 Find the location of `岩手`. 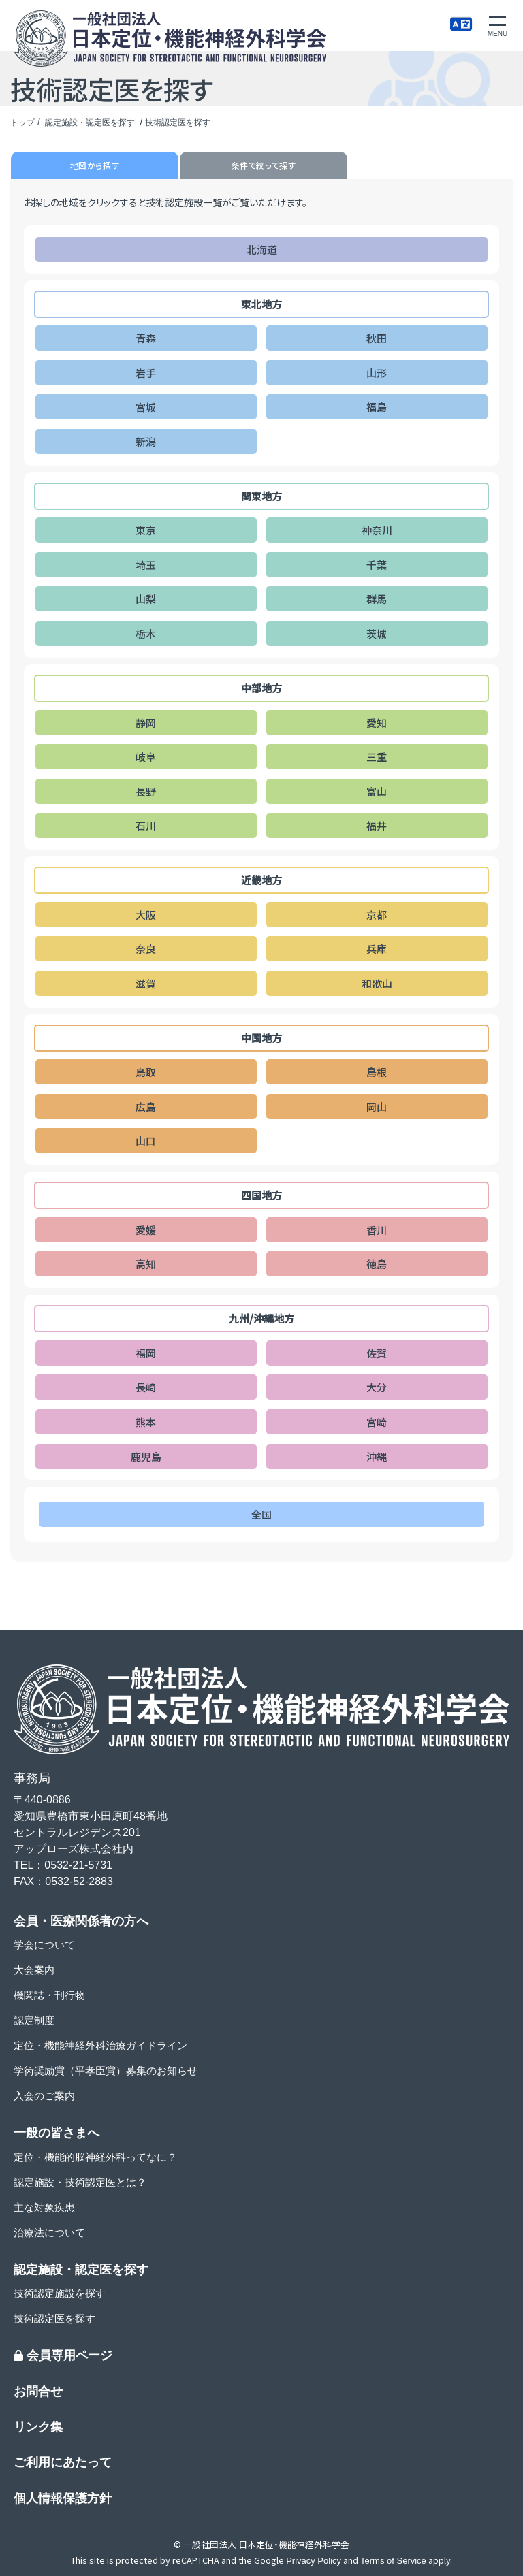

岩手 is located at coordinates (146, 373).